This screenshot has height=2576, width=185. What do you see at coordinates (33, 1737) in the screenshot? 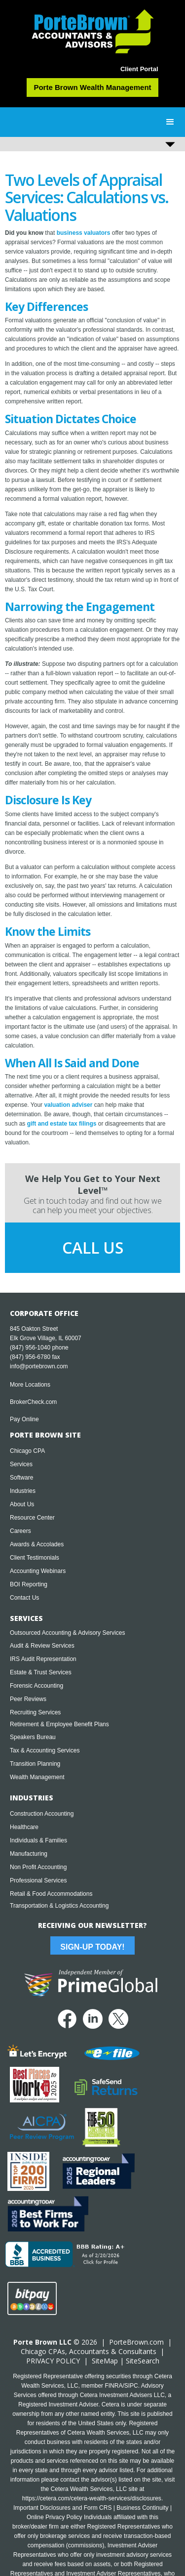
I see `Speakers Bureau` at bounding box center [33, 1737].